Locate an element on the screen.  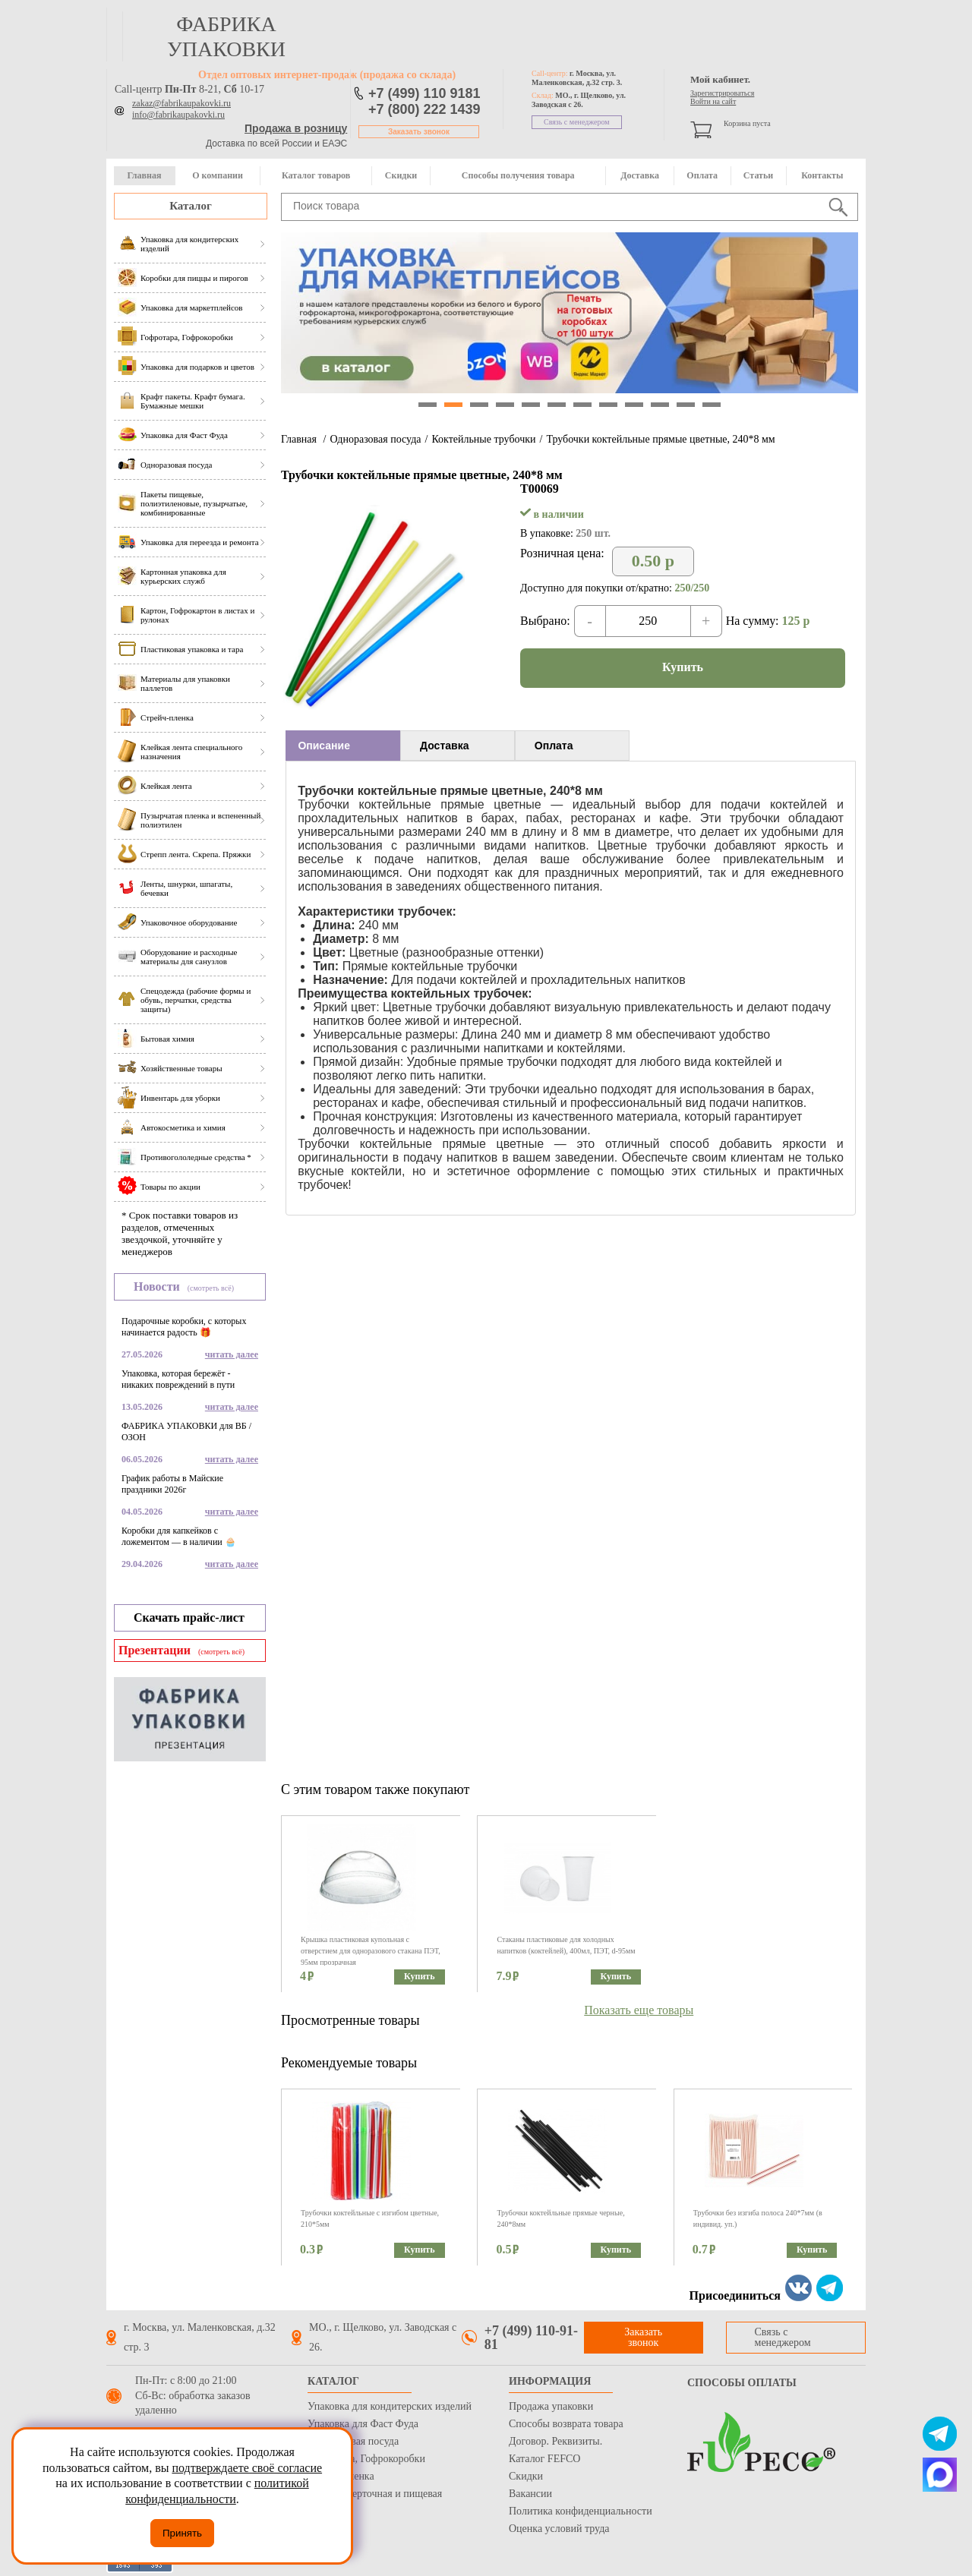
Оплата [presentation] is located at coordinates (554, 745).